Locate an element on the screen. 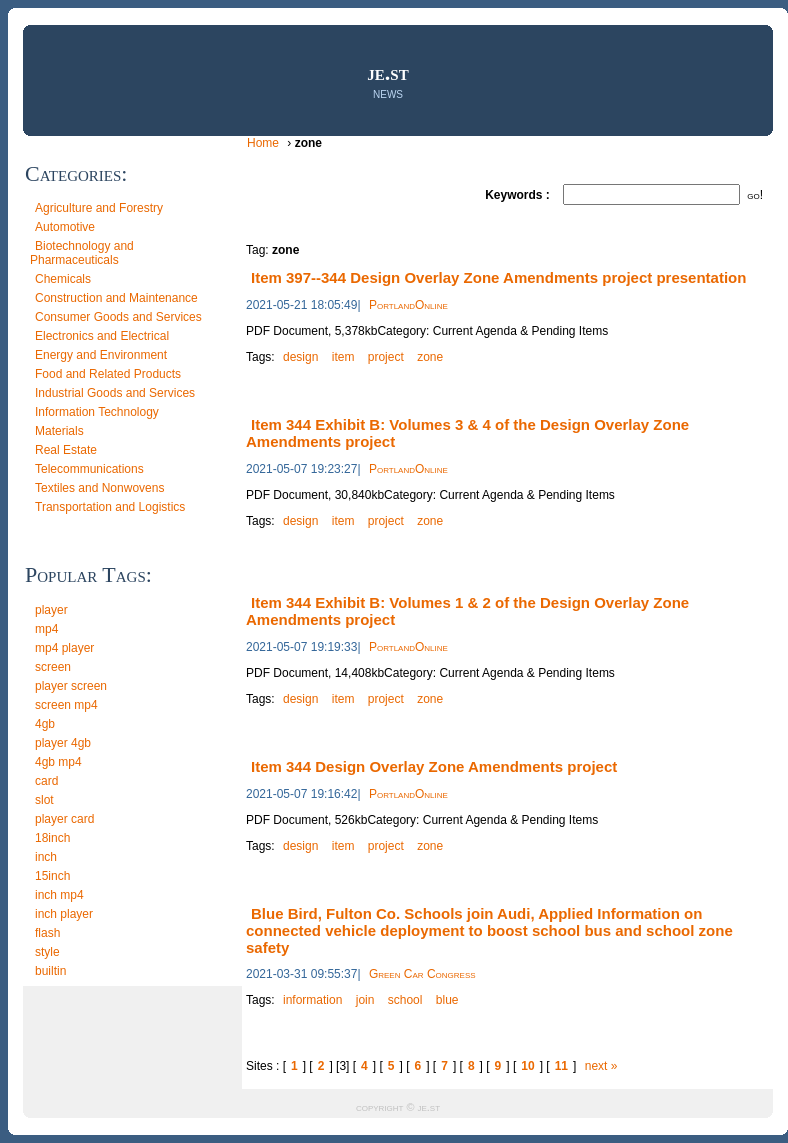 The height and width of the screenshot is (1143, 788). inch is located at coordinates (46, 857).